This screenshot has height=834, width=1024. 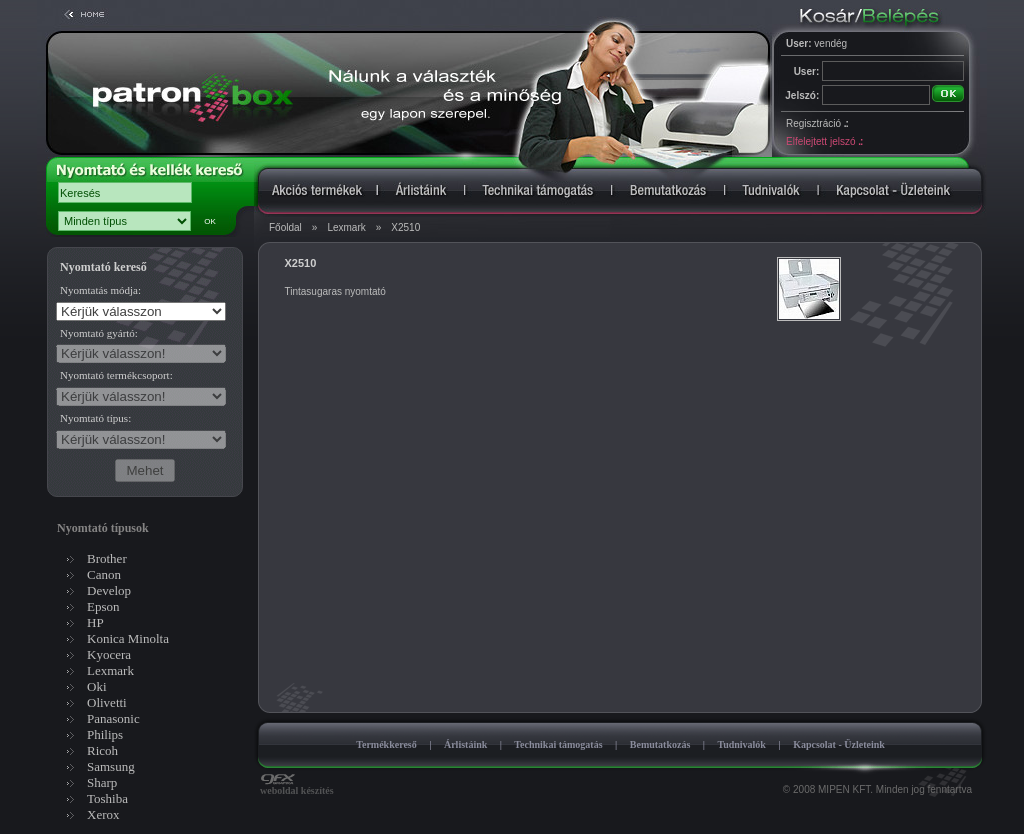 I want to click on weboldal készítés, so click(x=297, y=786).